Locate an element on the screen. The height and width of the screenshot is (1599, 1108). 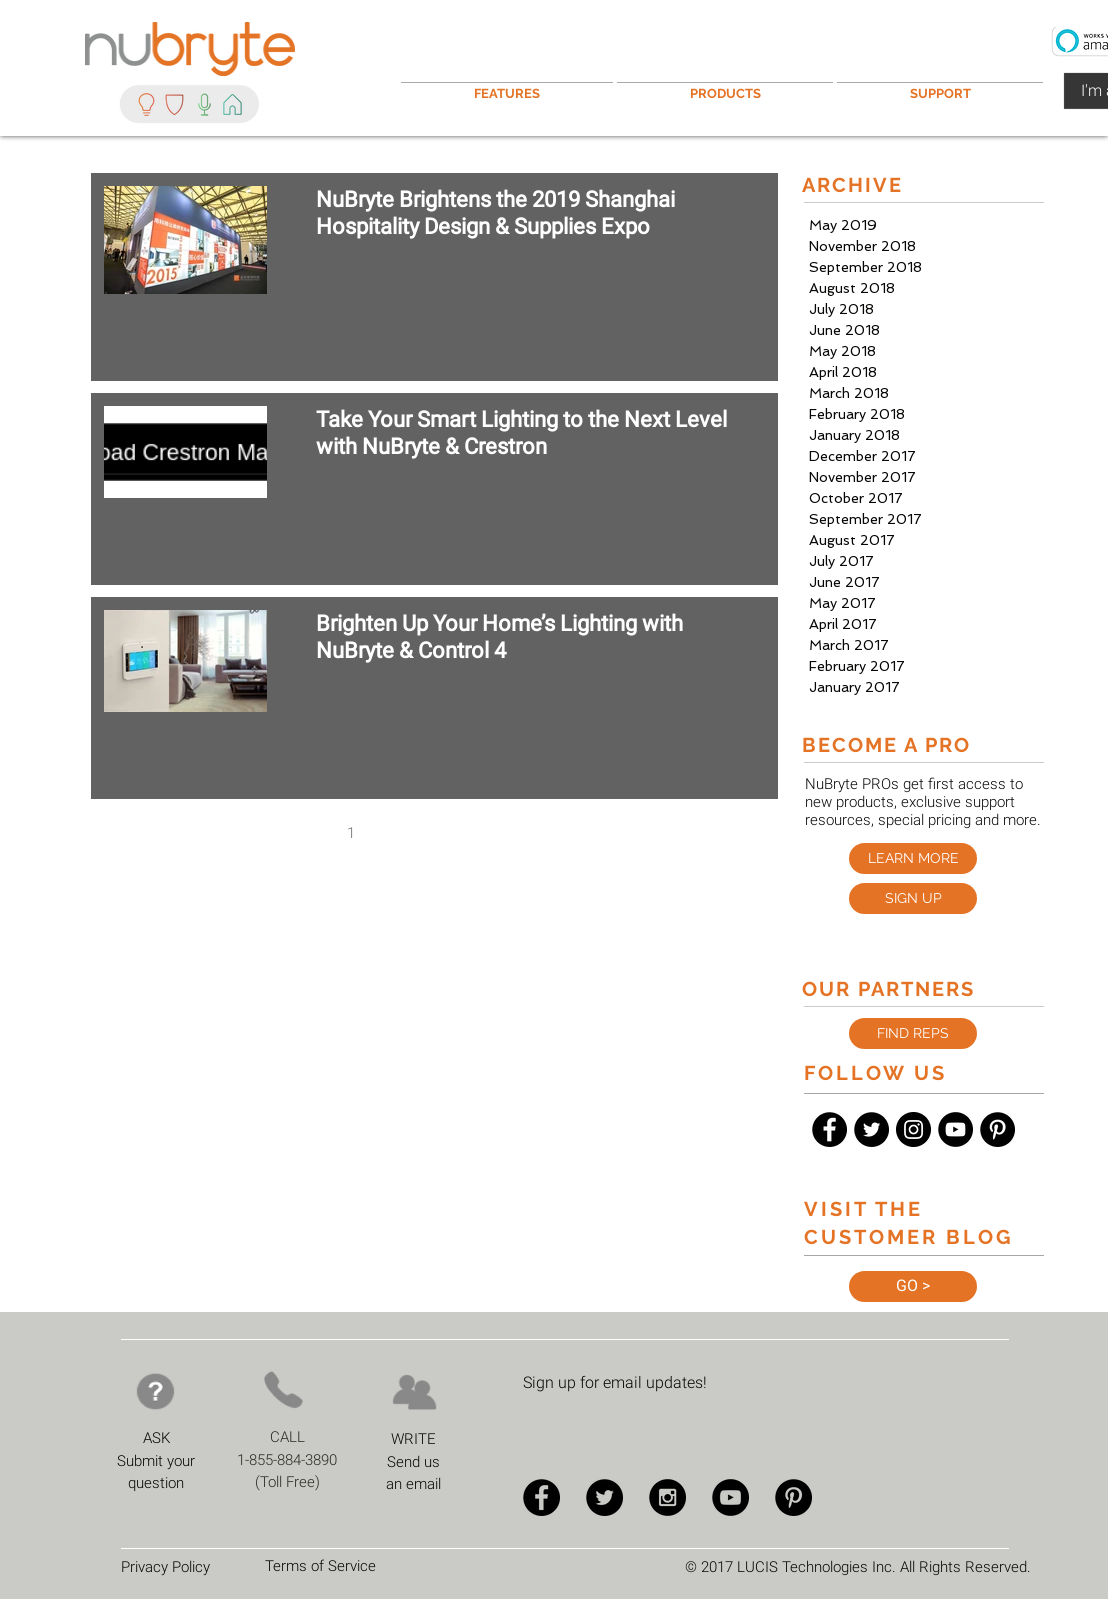
Terms of Service is located at coordinates (320, 1566).